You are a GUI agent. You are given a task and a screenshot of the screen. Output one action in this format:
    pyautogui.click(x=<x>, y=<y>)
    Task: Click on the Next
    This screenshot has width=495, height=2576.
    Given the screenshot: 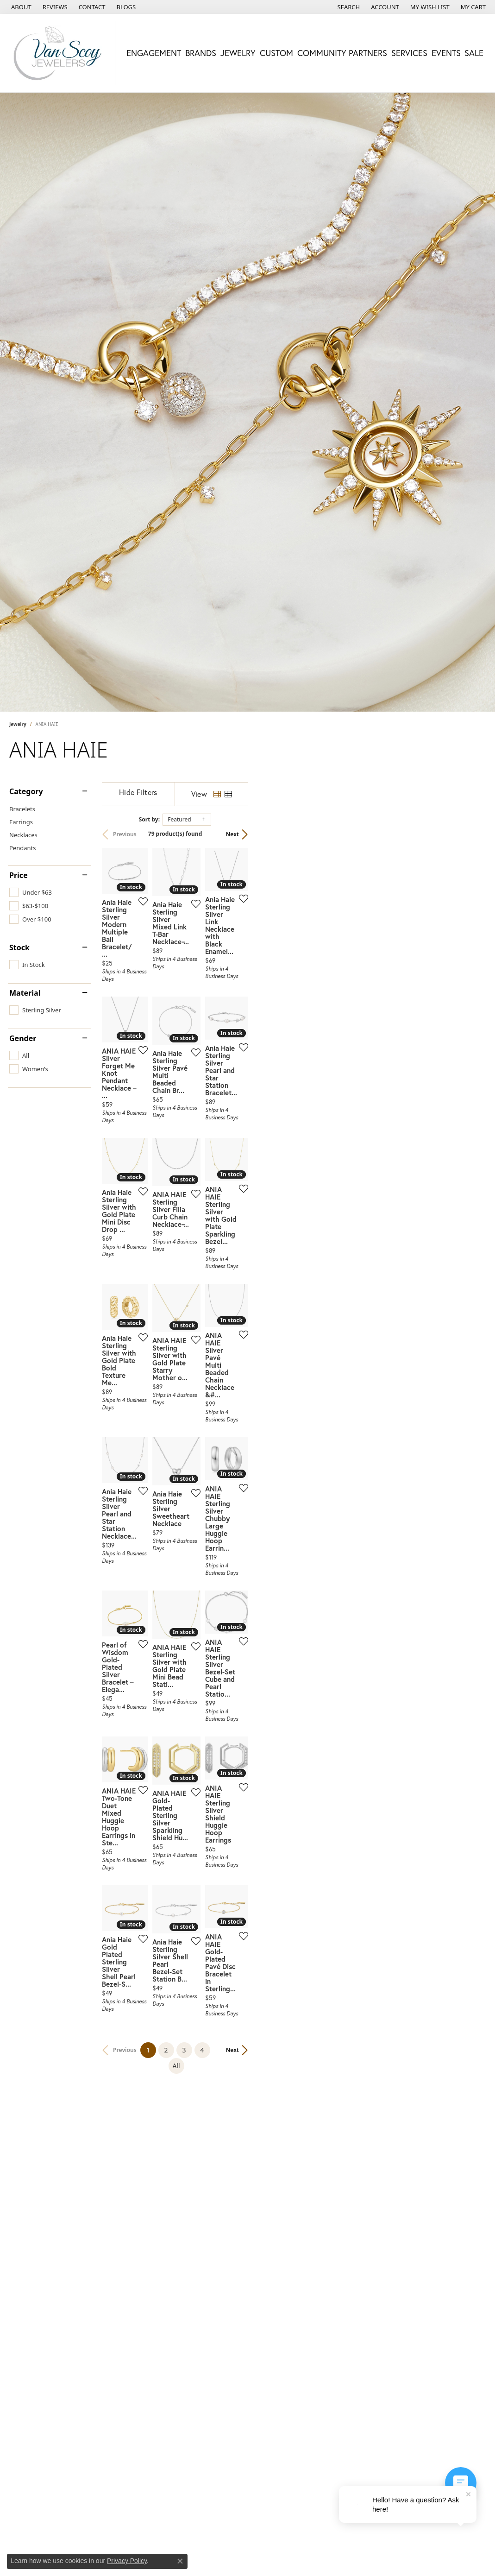 What is the action you would take?
    pyautogui.click(x=470, y=834)
    